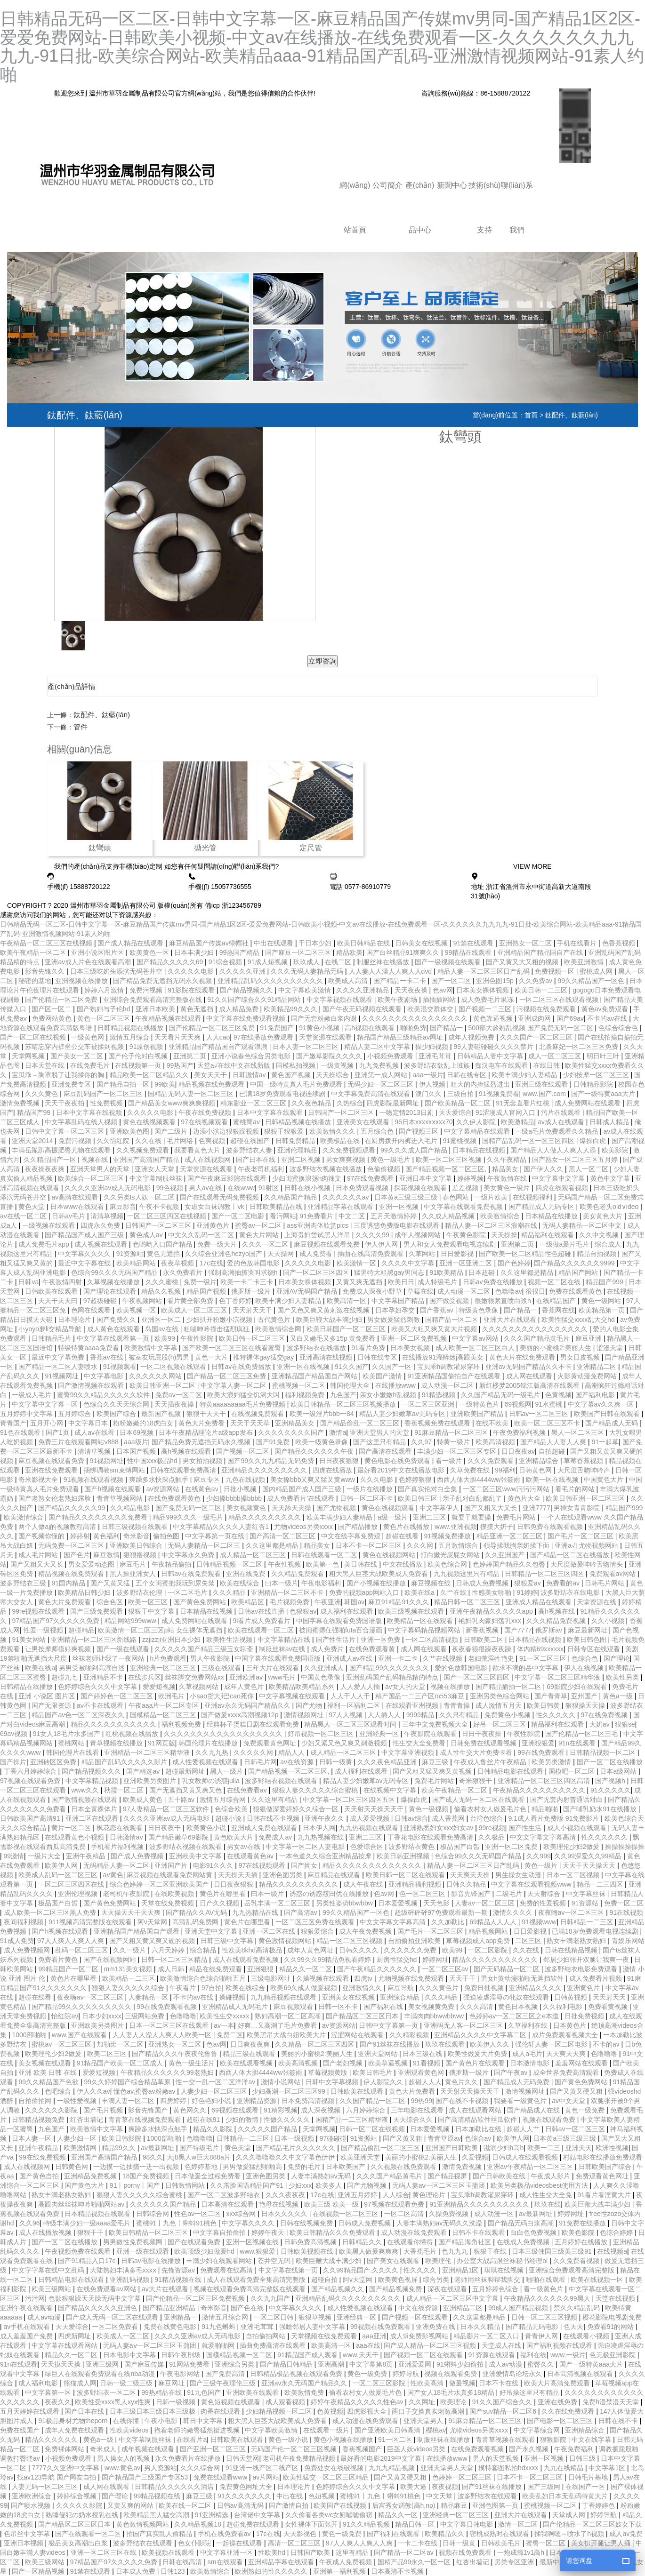  Describe the element at coordinates (124, 1790) in the screenshot. I see `秋霞一区二区` at that location.